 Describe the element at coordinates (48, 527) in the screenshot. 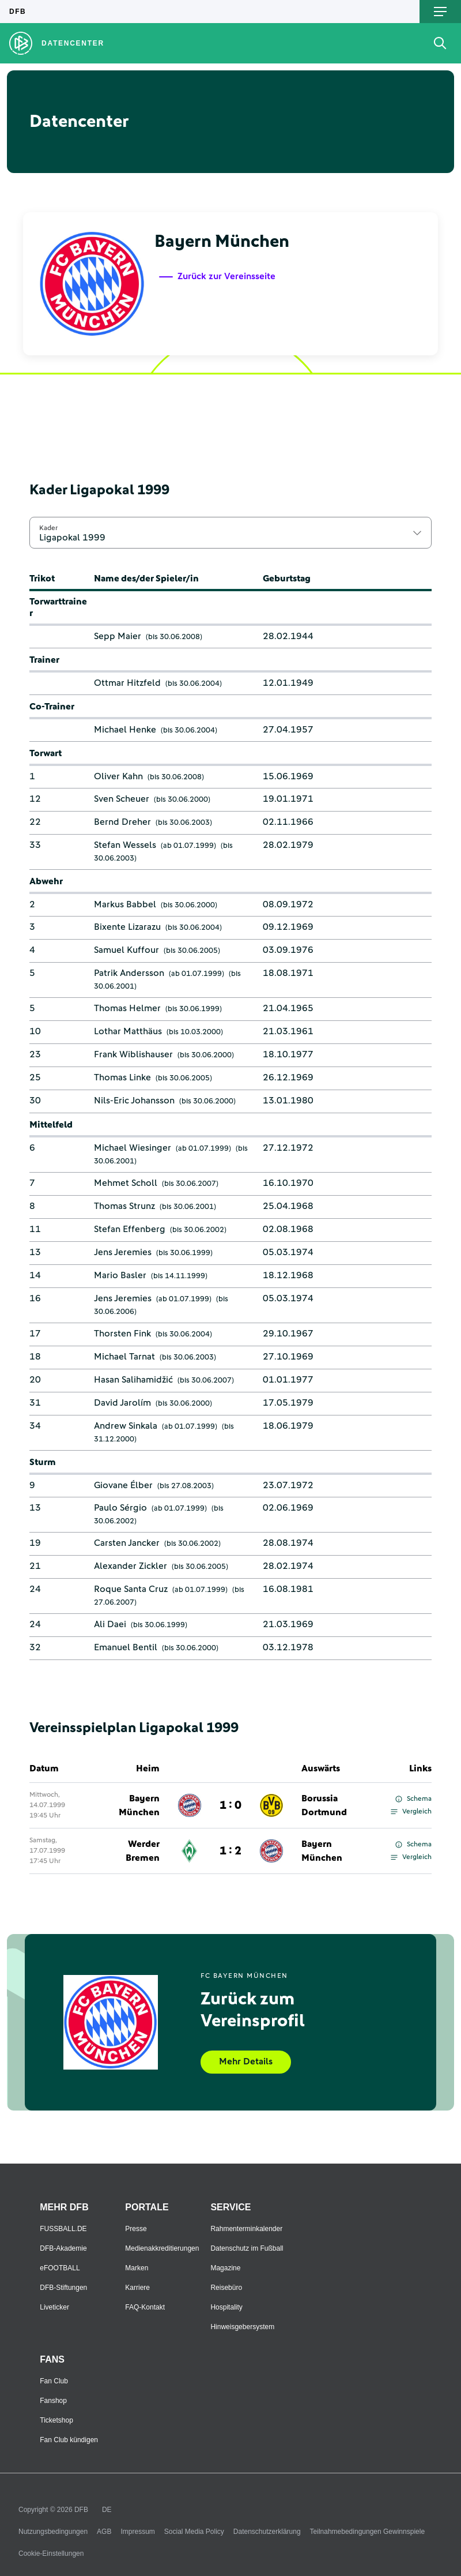

I see `Kader` at that location.